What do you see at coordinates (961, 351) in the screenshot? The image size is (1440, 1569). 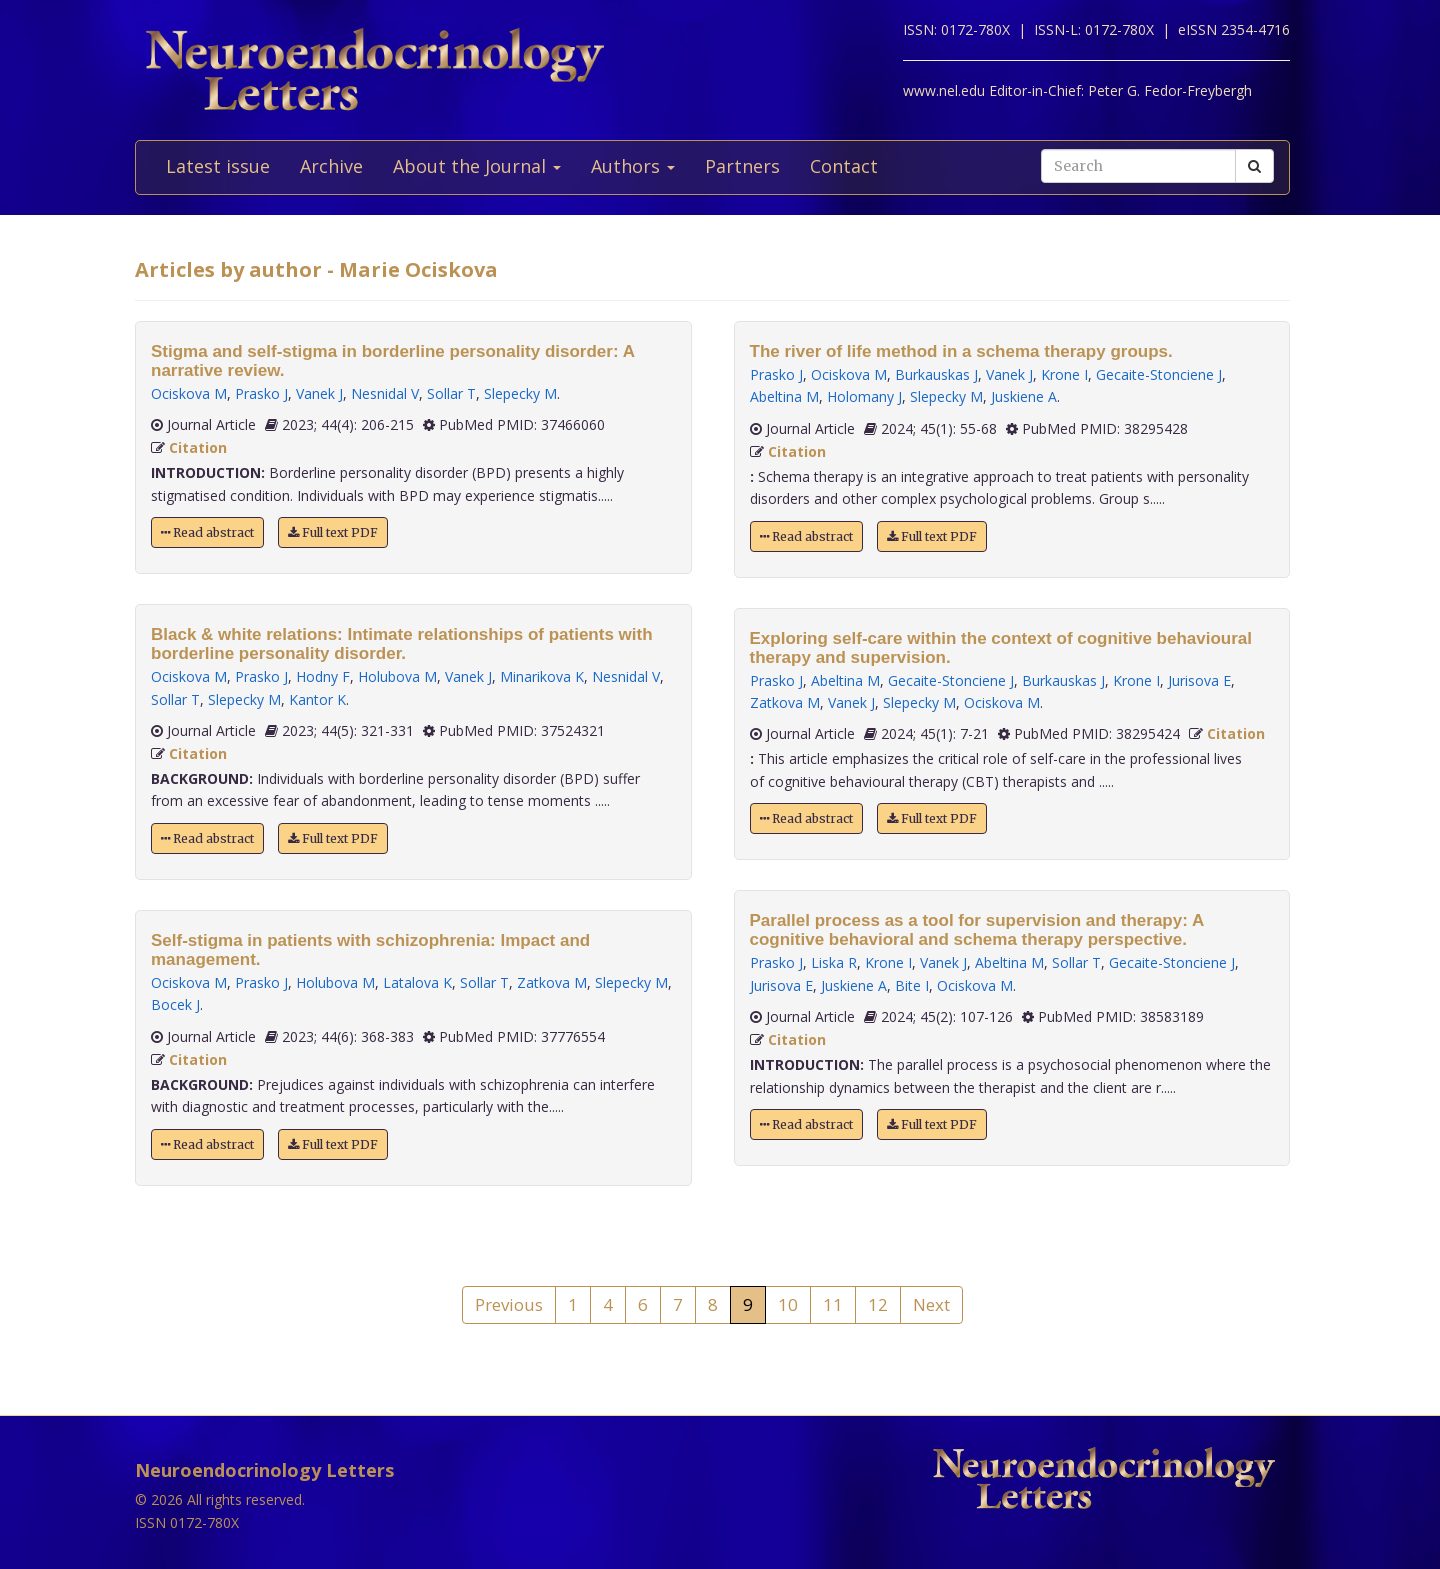 I see `The river of life method in a schema therapy groups.` at bounding box center [961, 351].